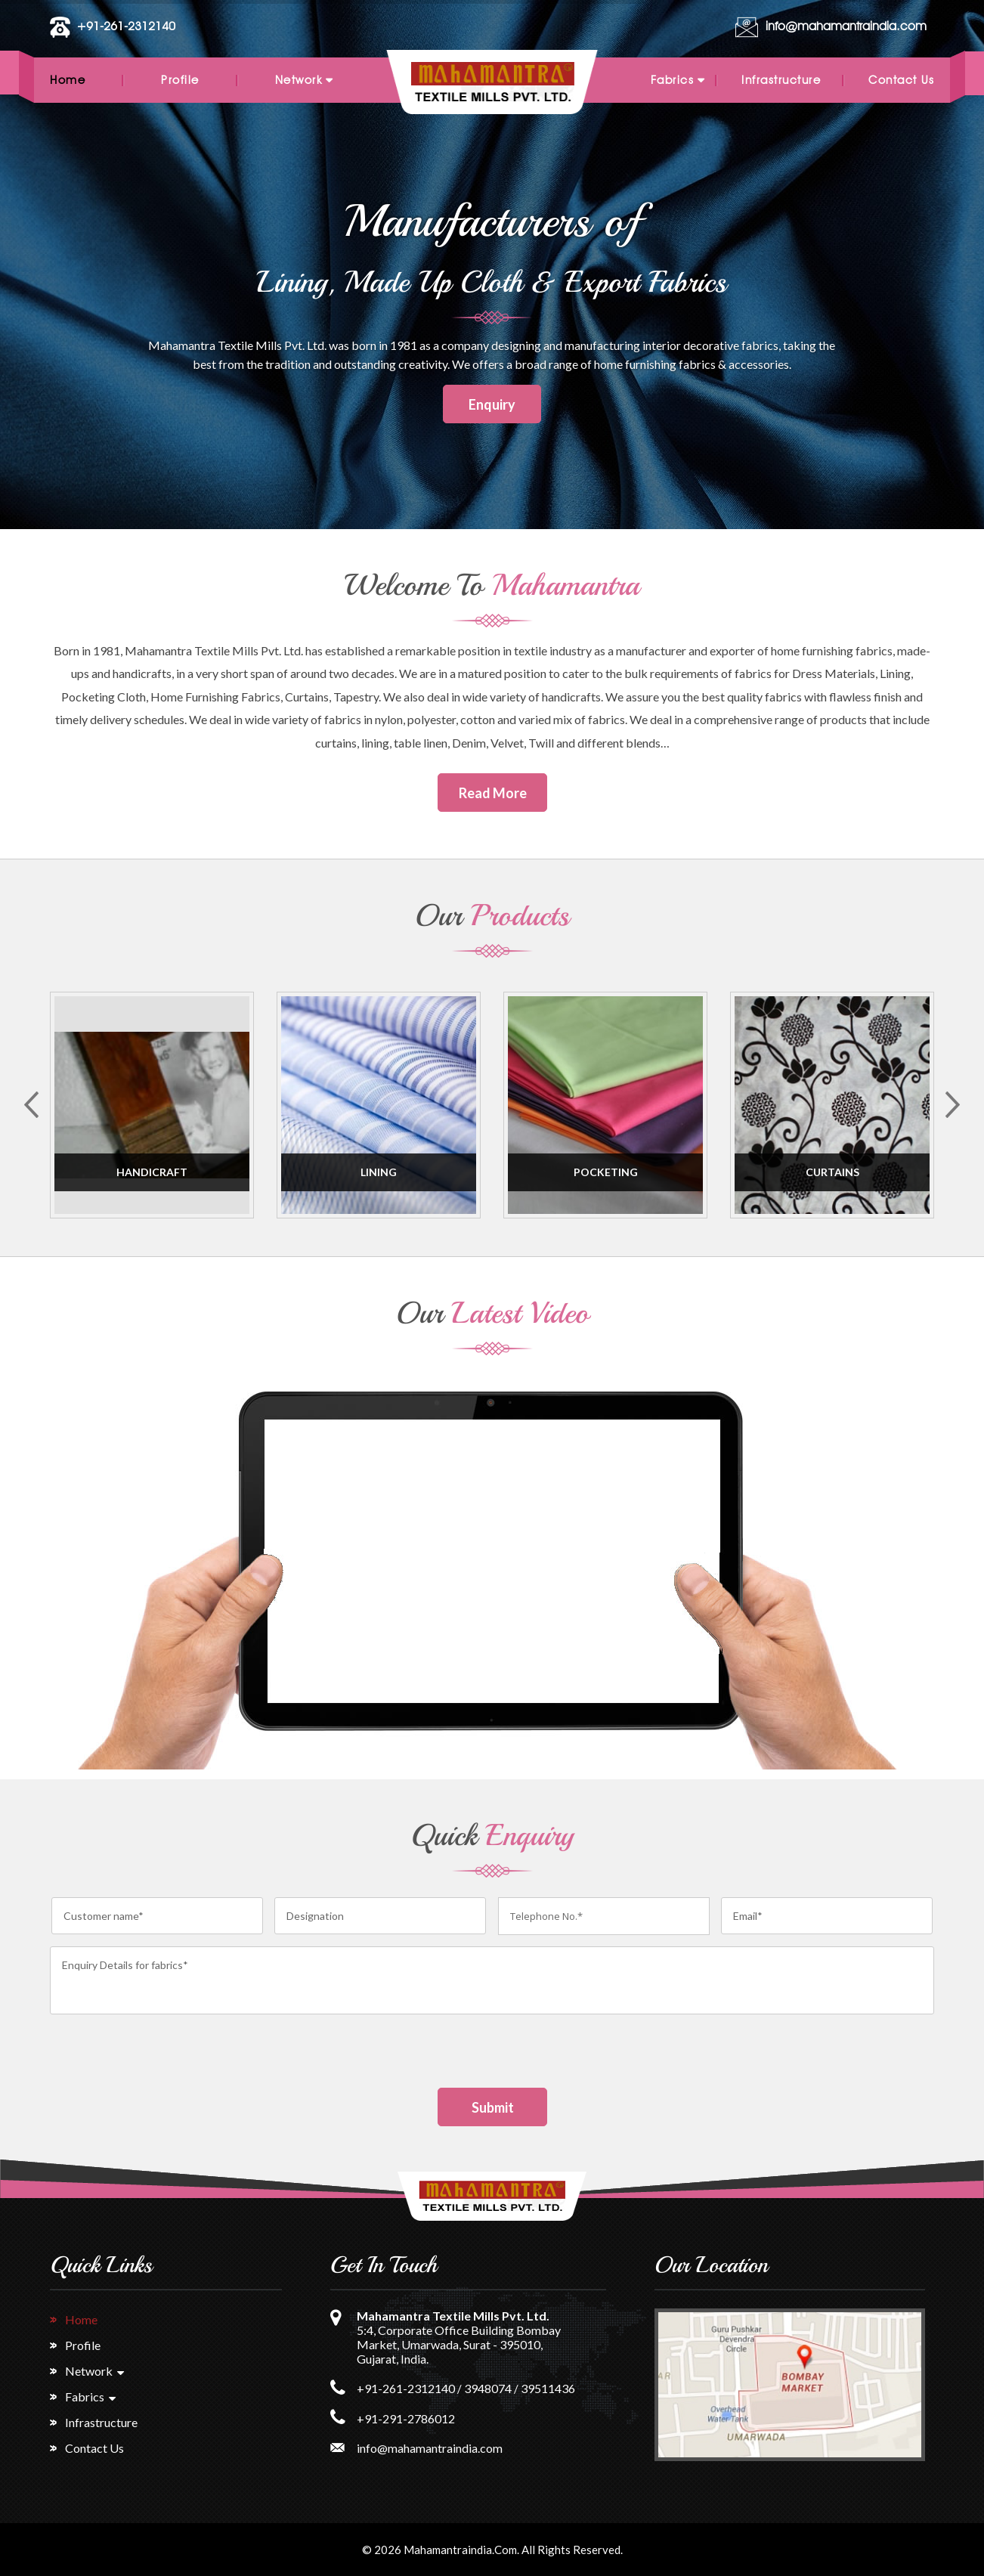 This screenshot has height=2576, width=984. Describe the element at coordinates (492, 404) in the screenshot. I see `Enquiry` at that location.